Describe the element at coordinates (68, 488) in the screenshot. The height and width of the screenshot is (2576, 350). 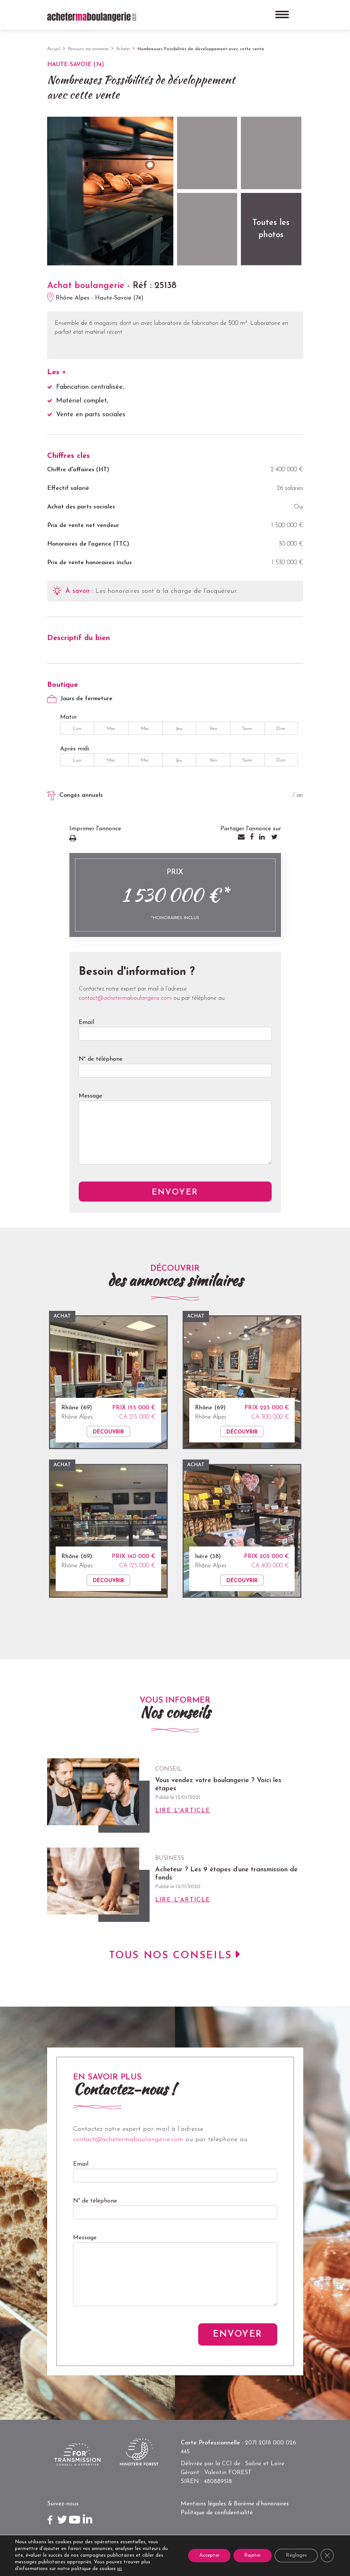
I see `Effectif salarié` at that location.